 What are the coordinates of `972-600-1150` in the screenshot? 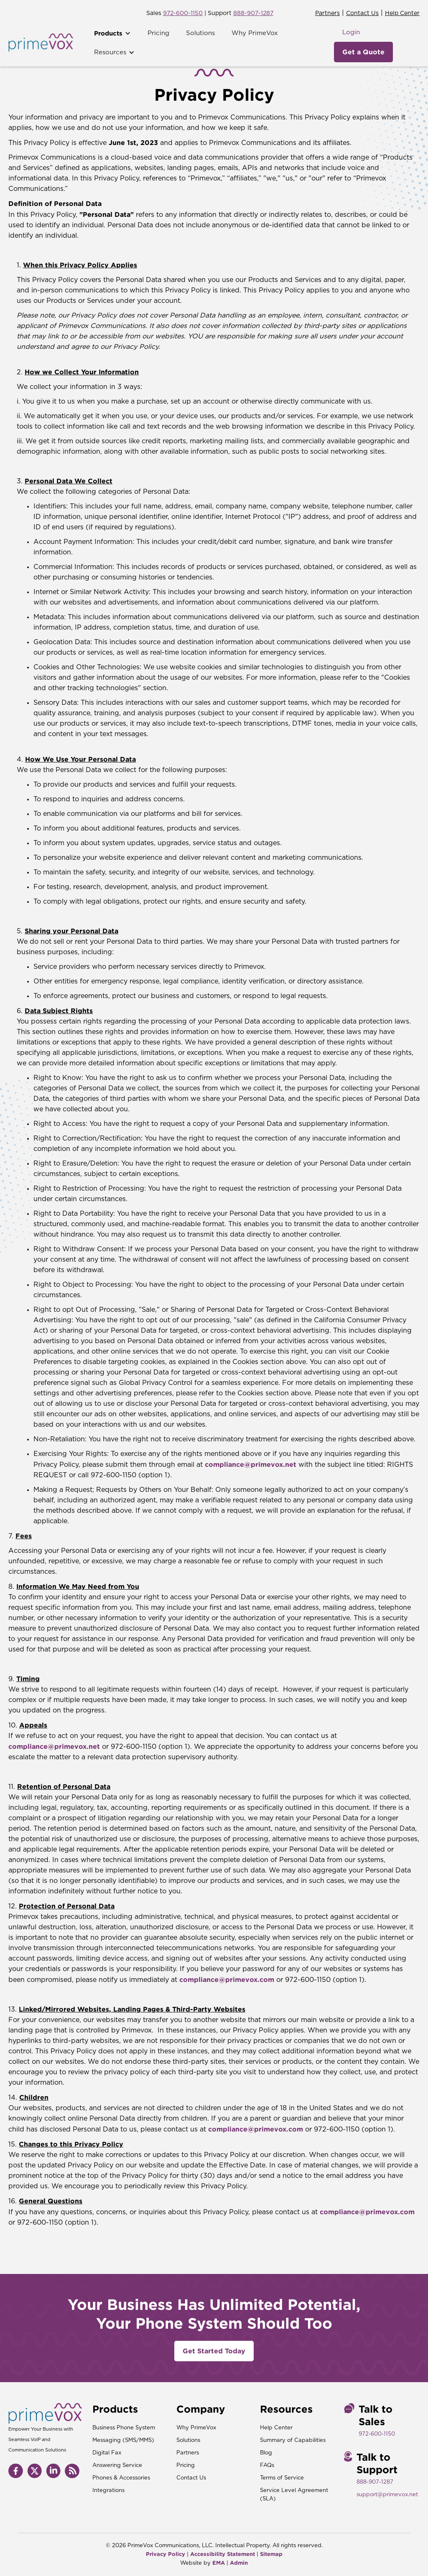 It's located at (183, 13).